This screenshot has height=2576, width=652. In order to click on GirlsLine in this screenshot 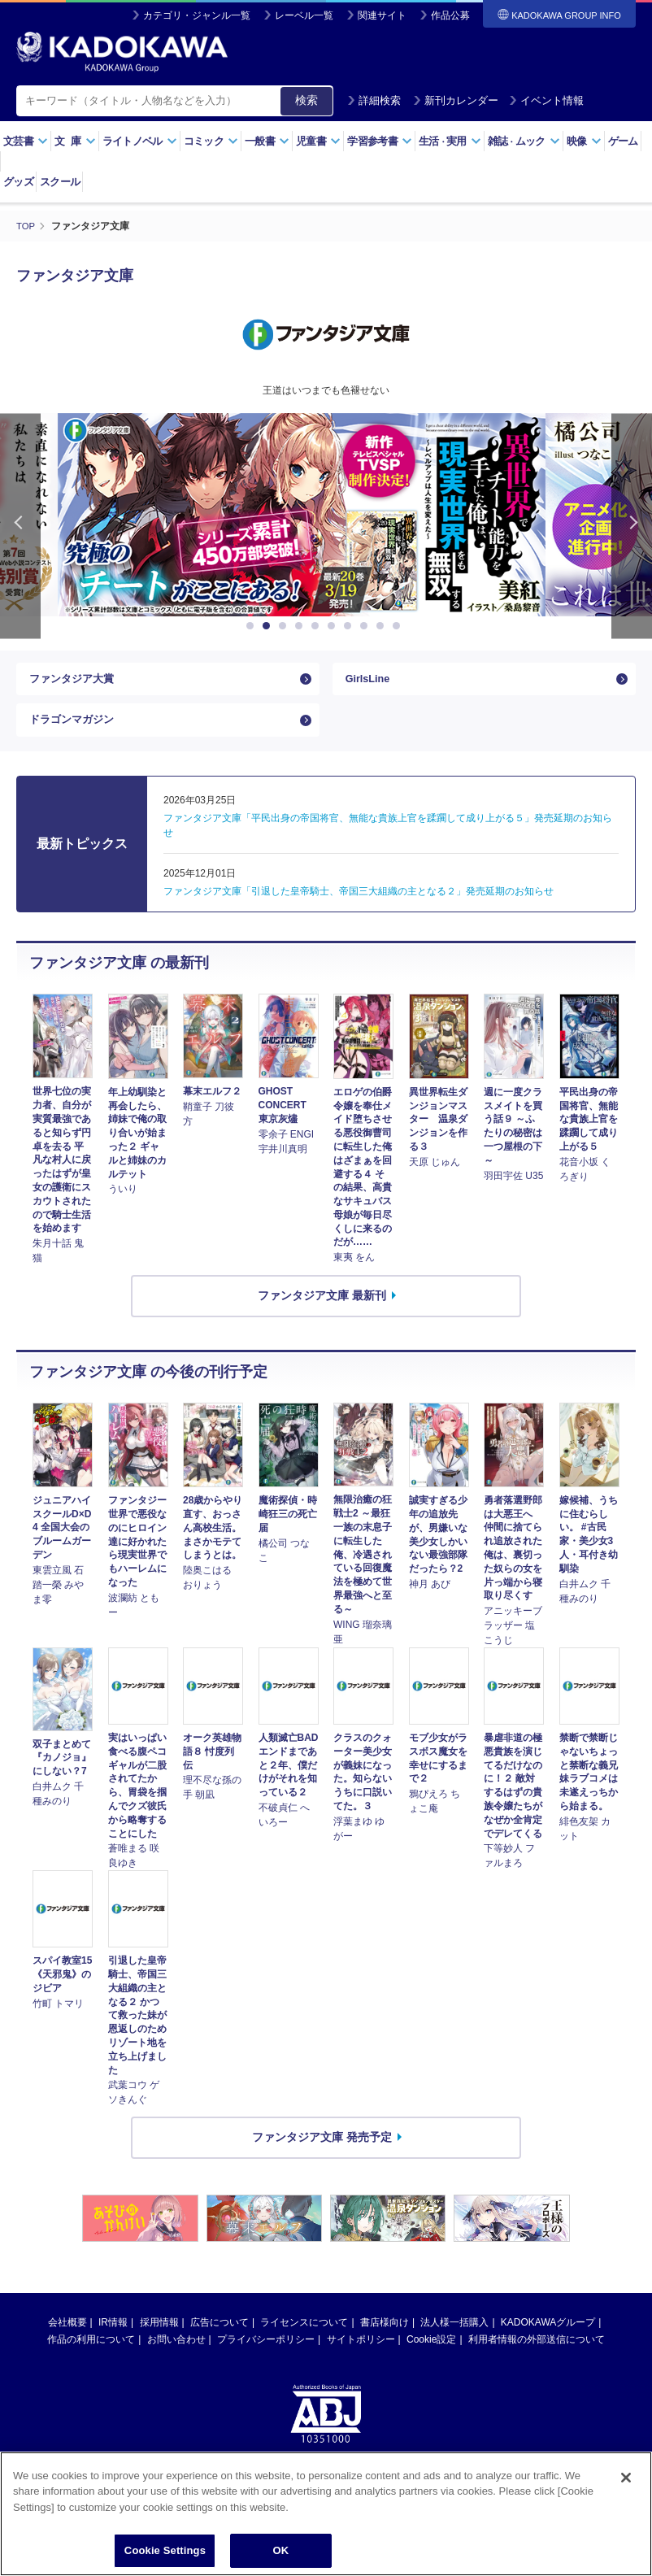, I will do `click(370, 682)`.